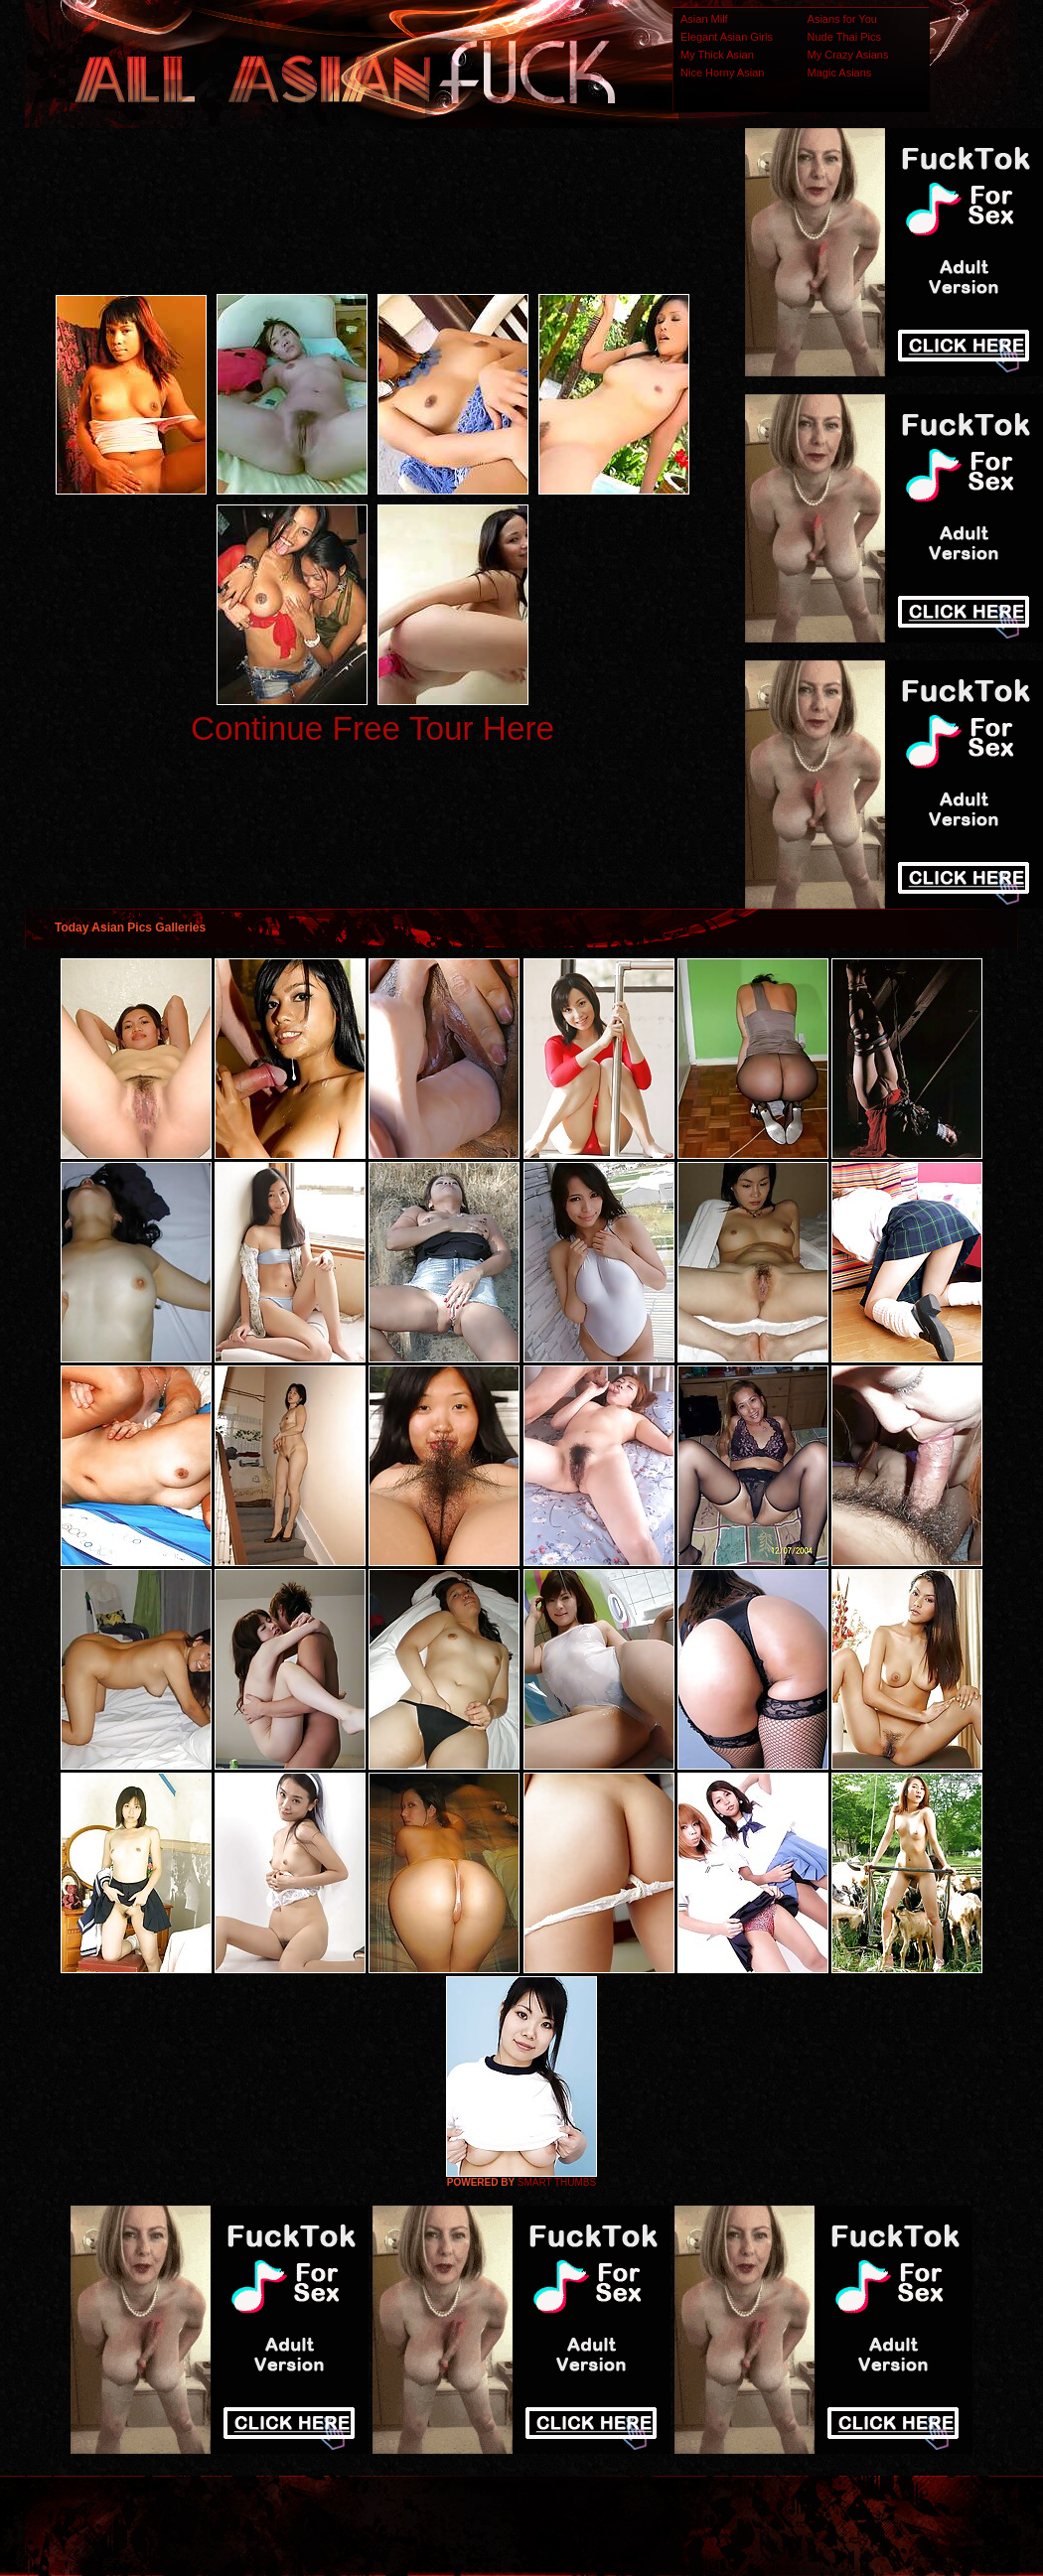 The image size is (1043, 2576). What do you see at coordinates (372, 728) in the screenshot?
I see `Continue Free Tour Here` at bounding box center [372, 728].